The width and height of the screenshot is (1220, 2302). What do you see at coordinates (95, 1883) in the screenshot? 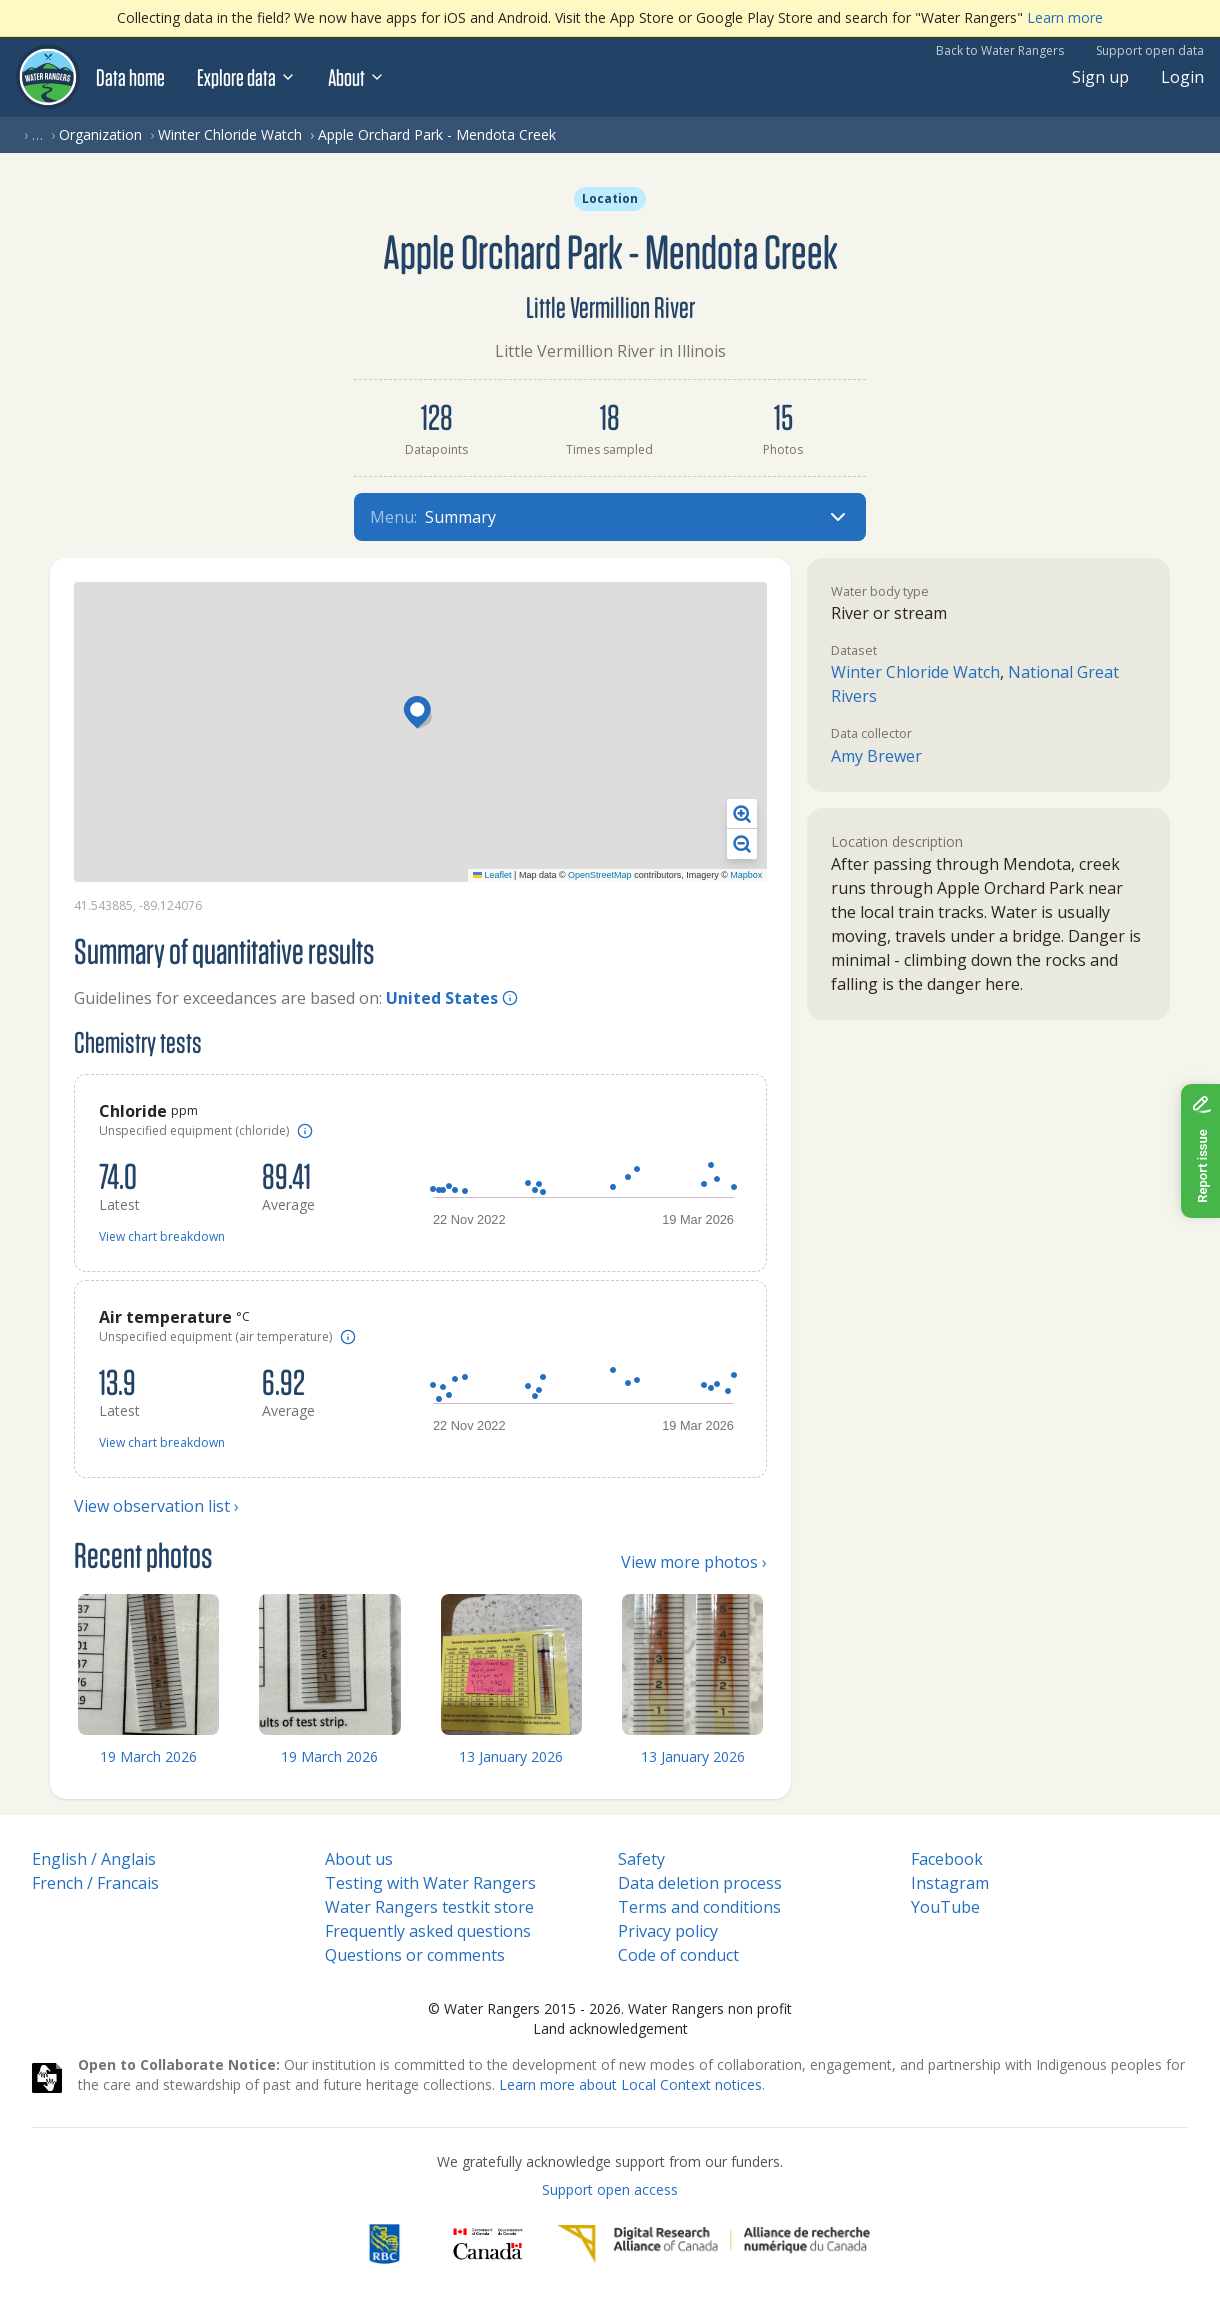
I see `French / Francais` at bounding box center [95, 1883].